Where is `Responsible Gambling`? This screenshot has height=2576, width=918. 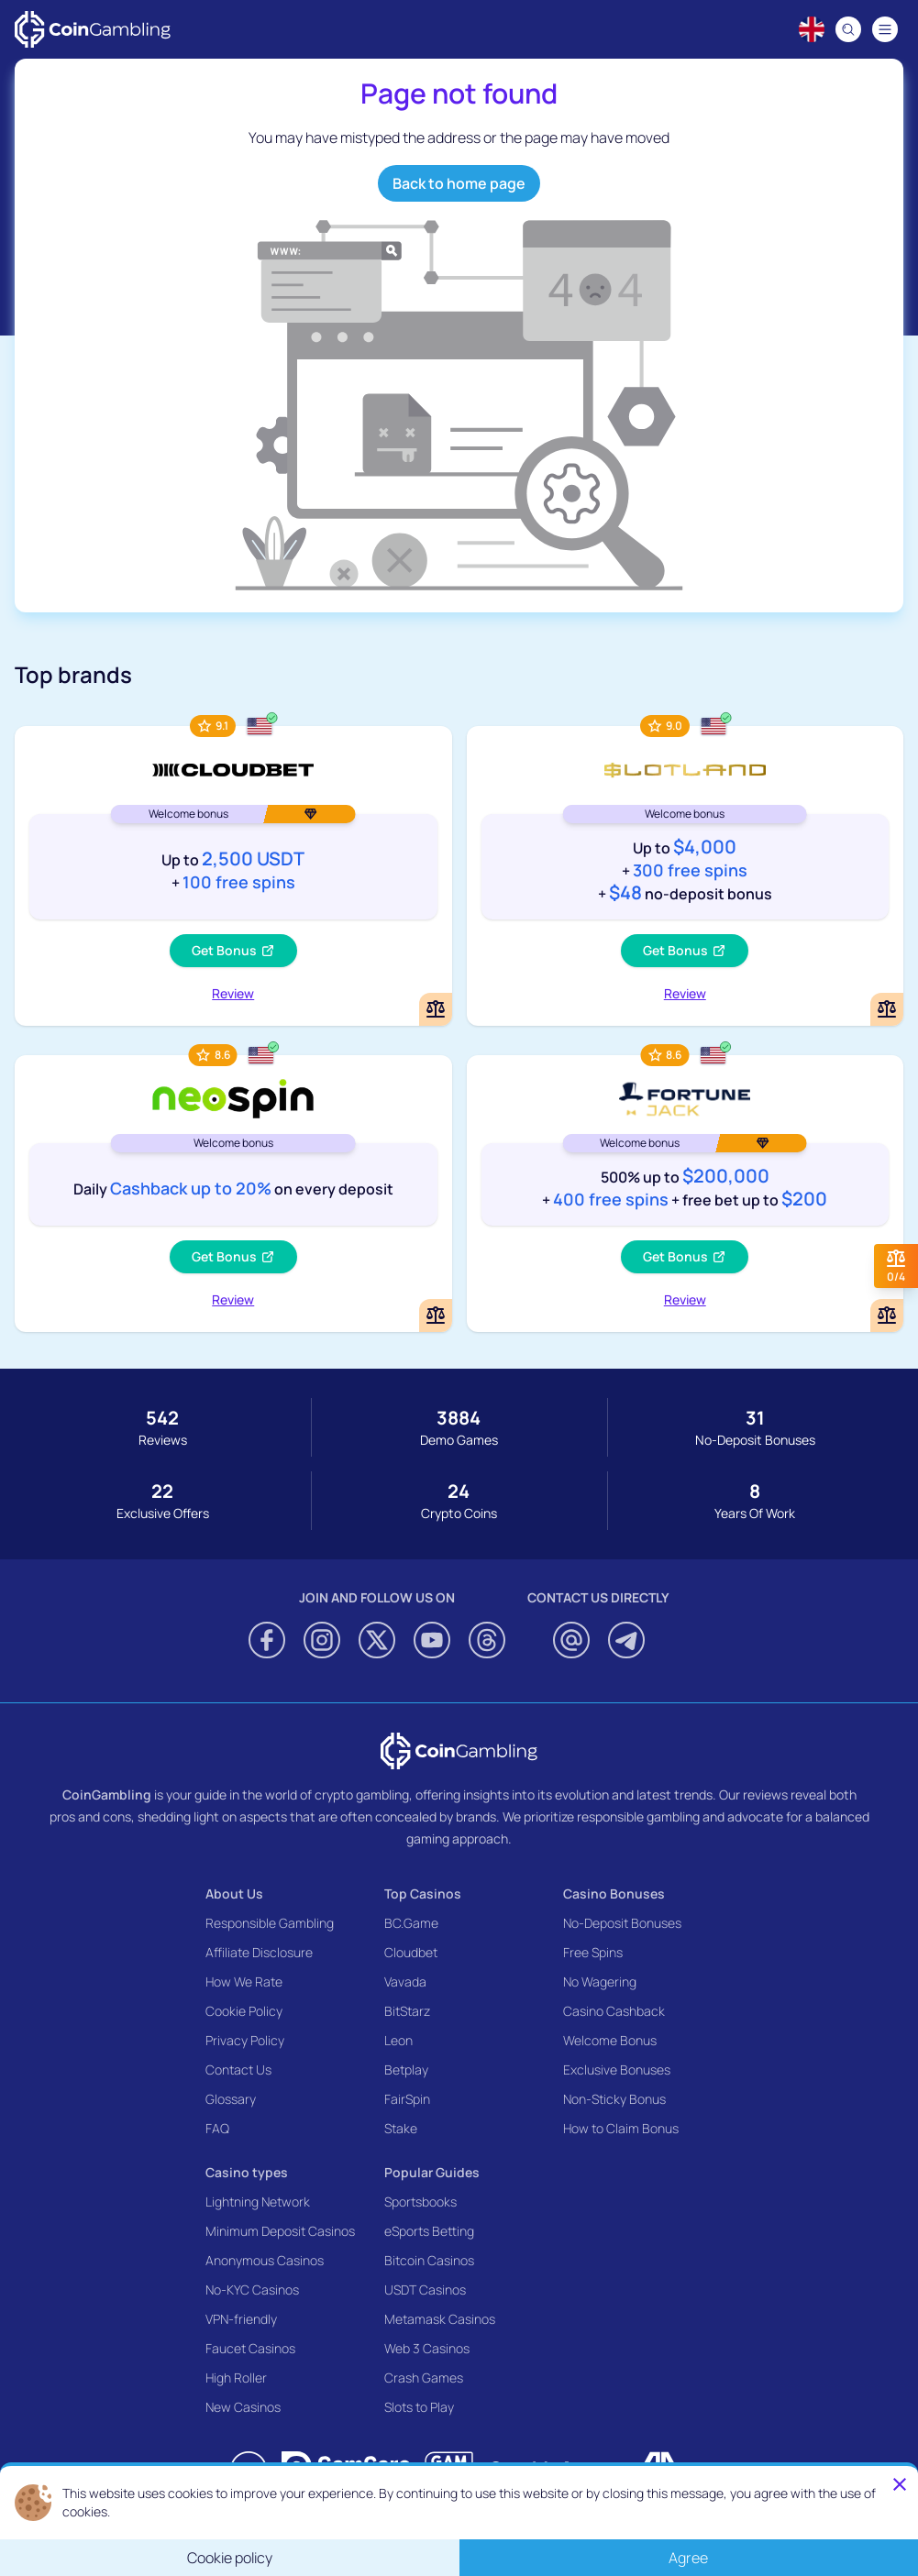
Responsible Gambling is located at coordinates (269, 1923).